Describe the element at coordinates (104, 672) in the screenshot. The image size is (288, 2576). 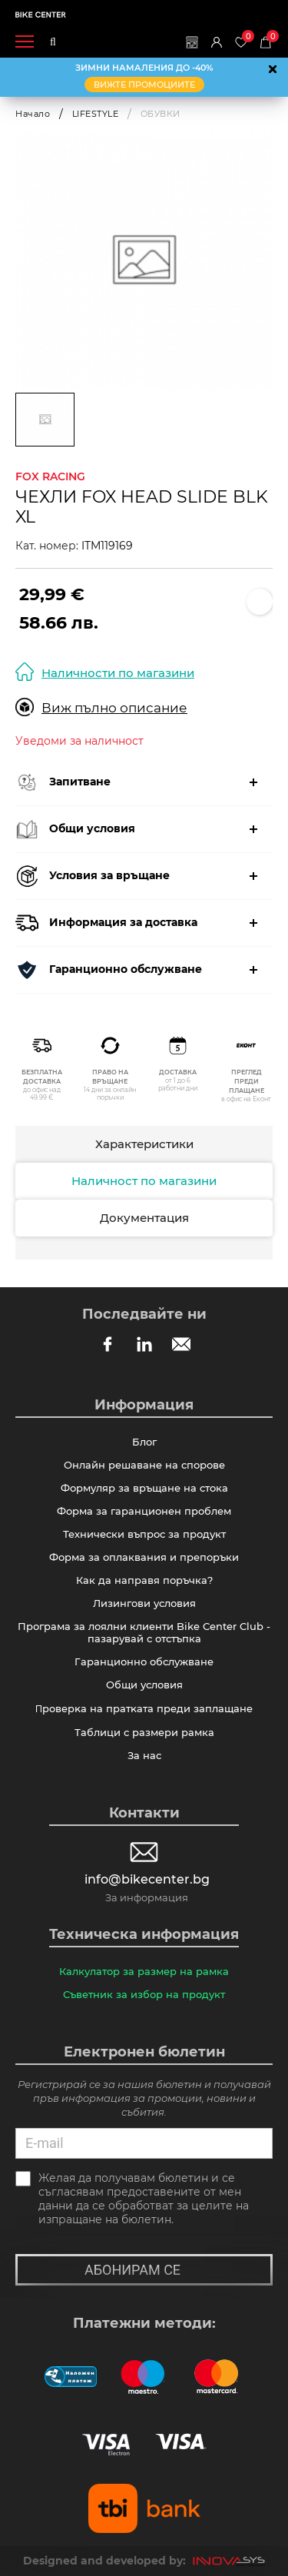
I see `Наличности по магазини` at that location.